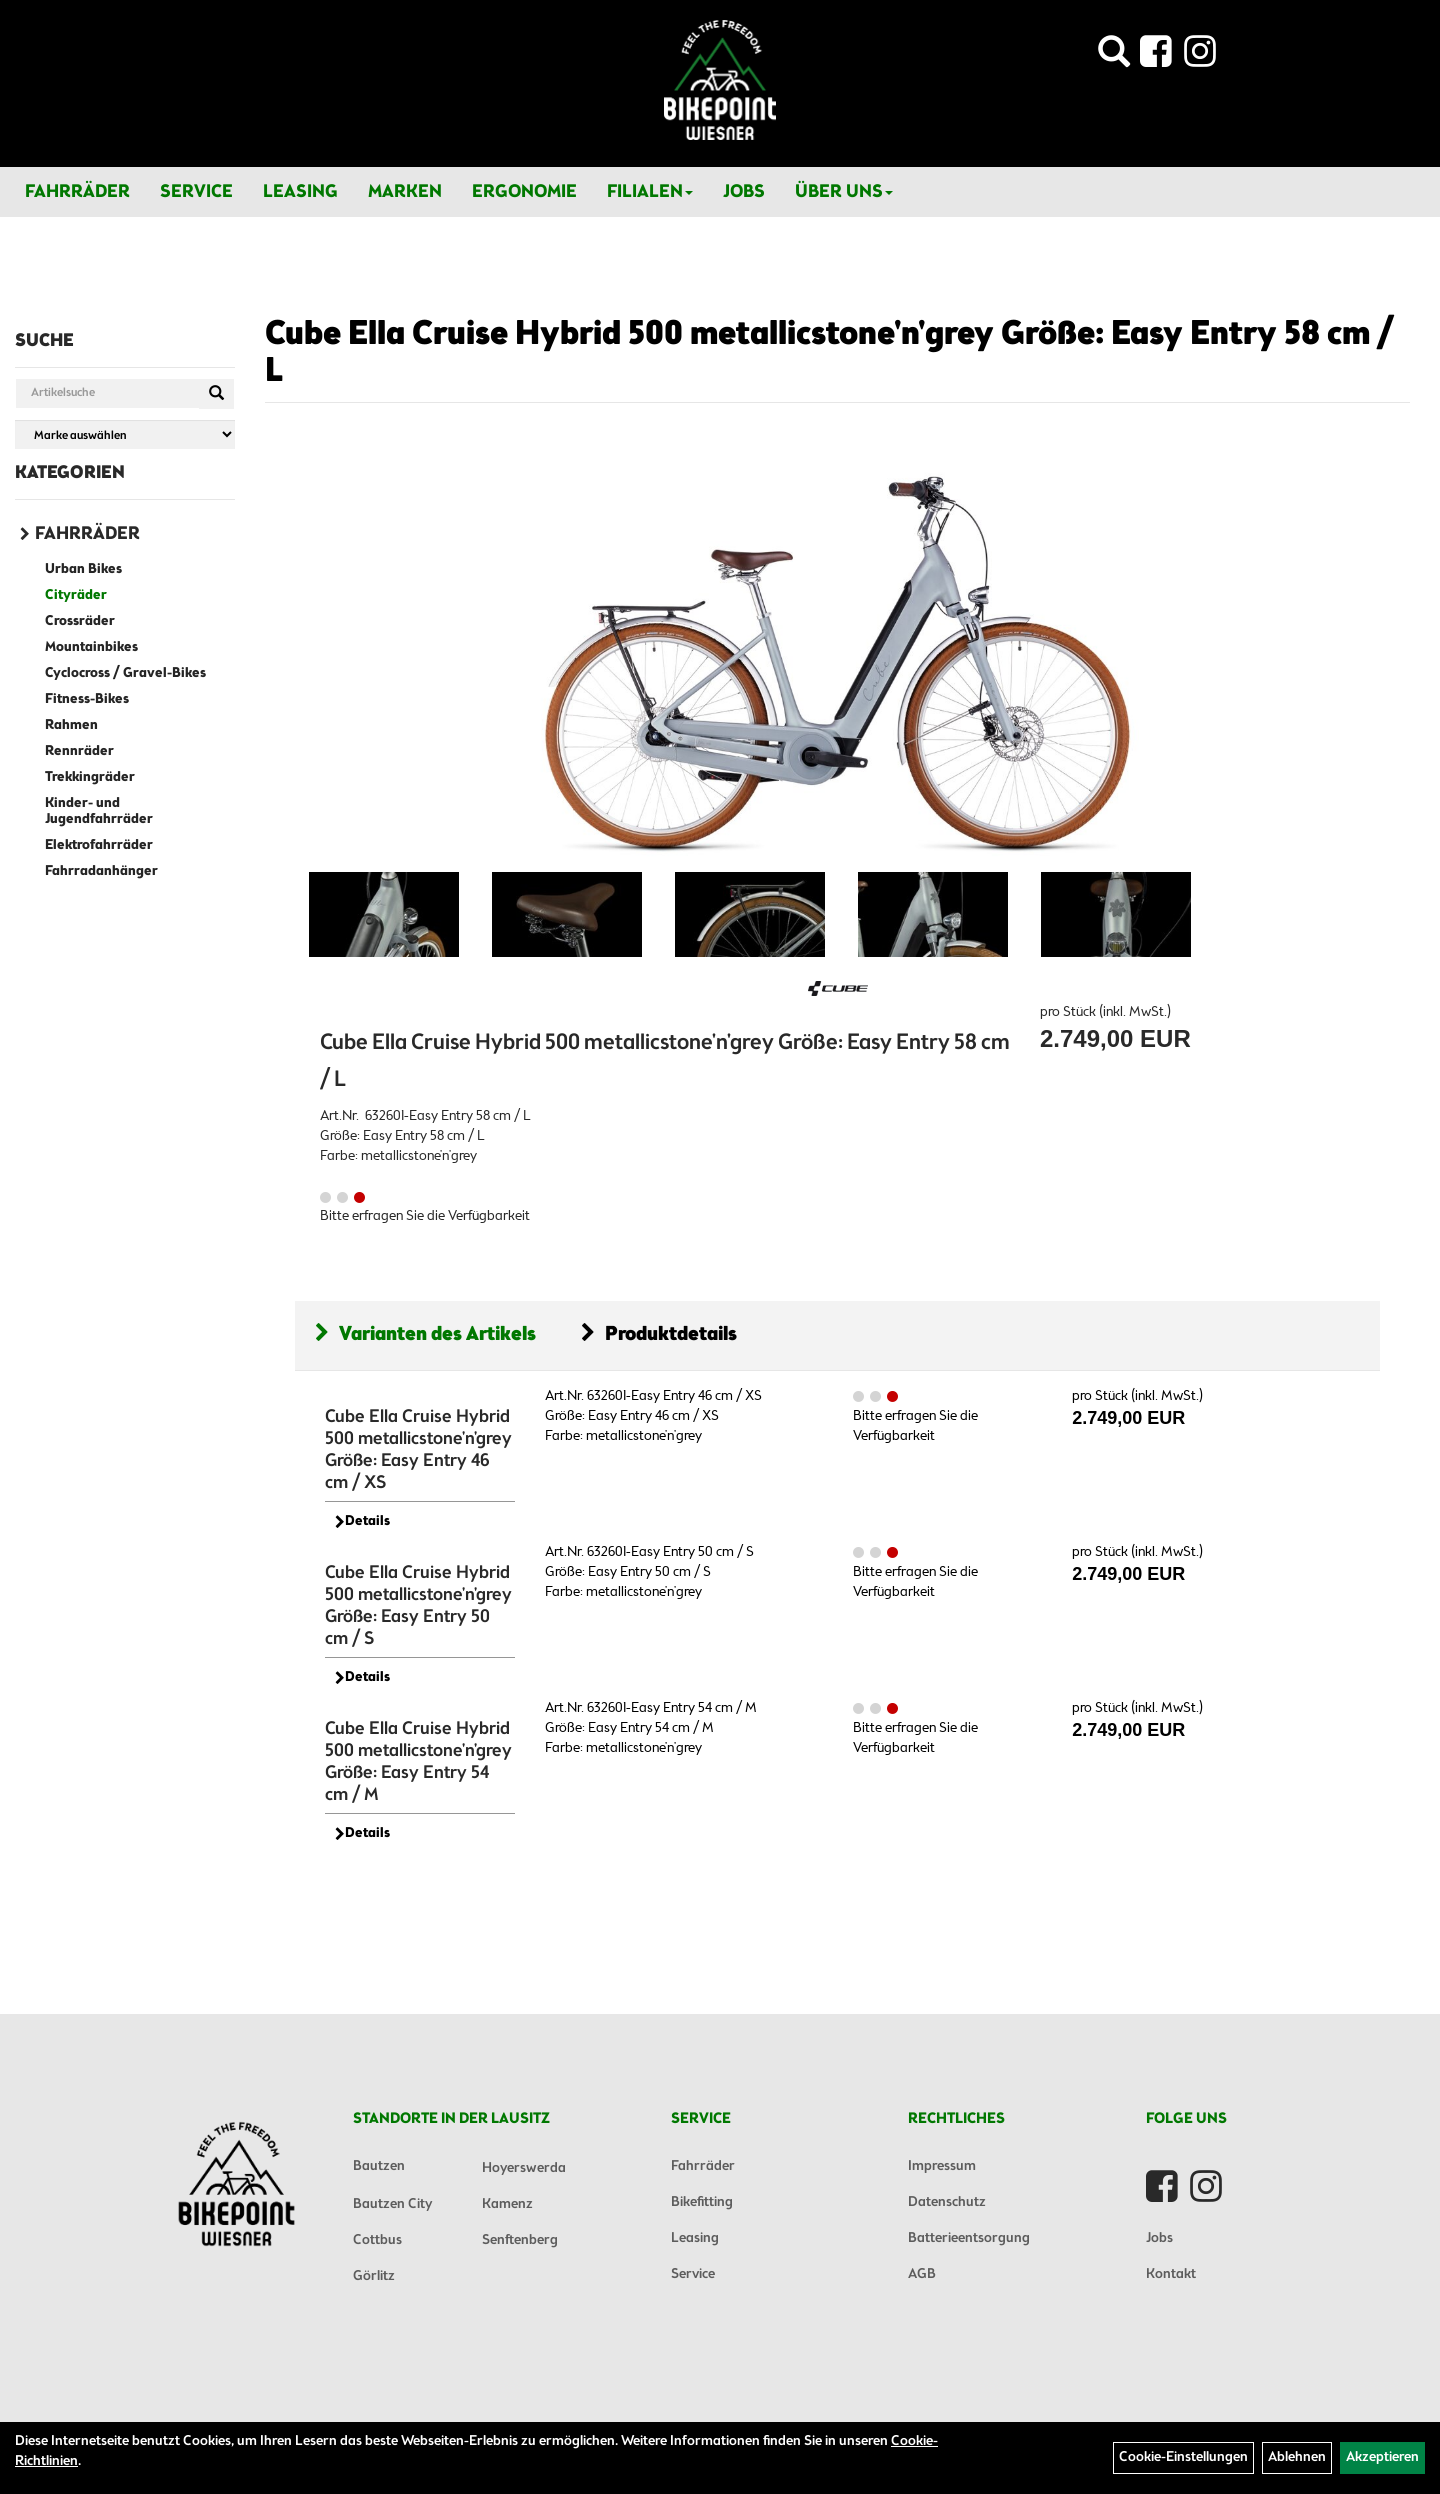 Image resolution: width=1440 pixels, height=2494 pixels. Describe the element at coordinates (216, 394) in the screenshot. I see `[Suchen]` at that location.